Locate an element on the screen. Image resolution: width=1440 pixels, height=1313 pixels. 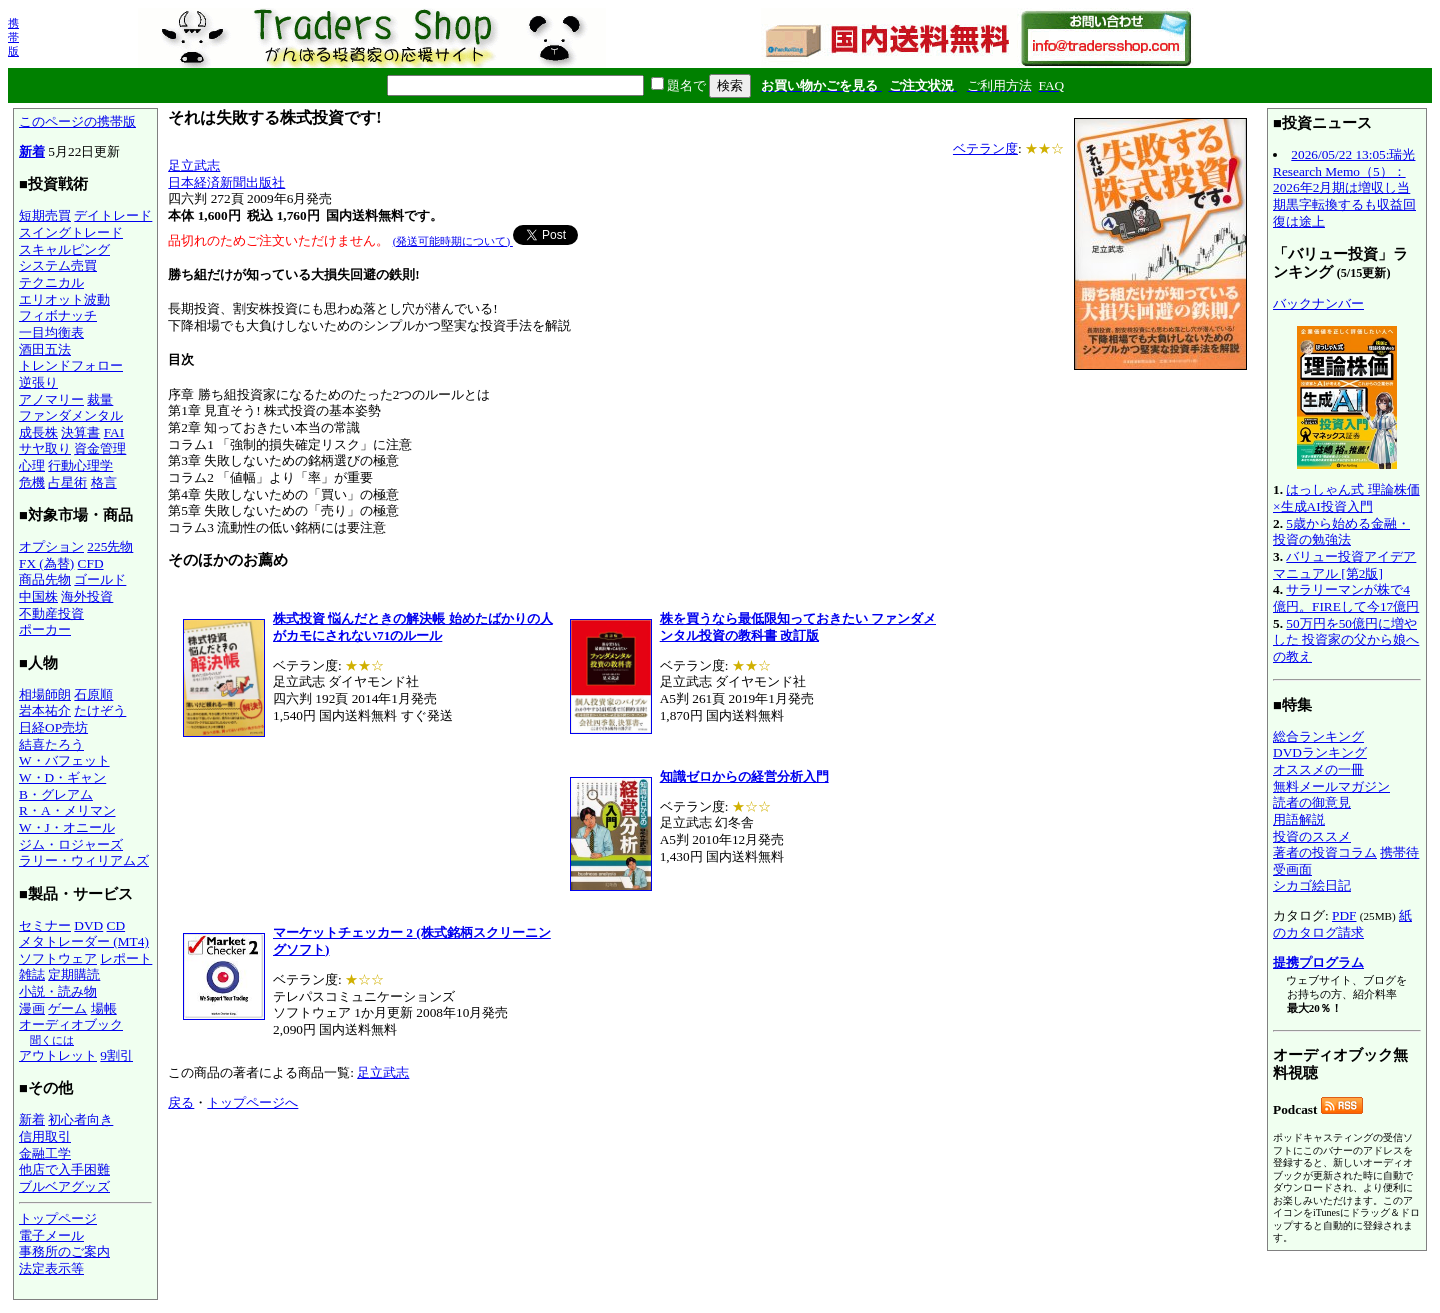
スイングトレード is located at coordinates (71, 232).